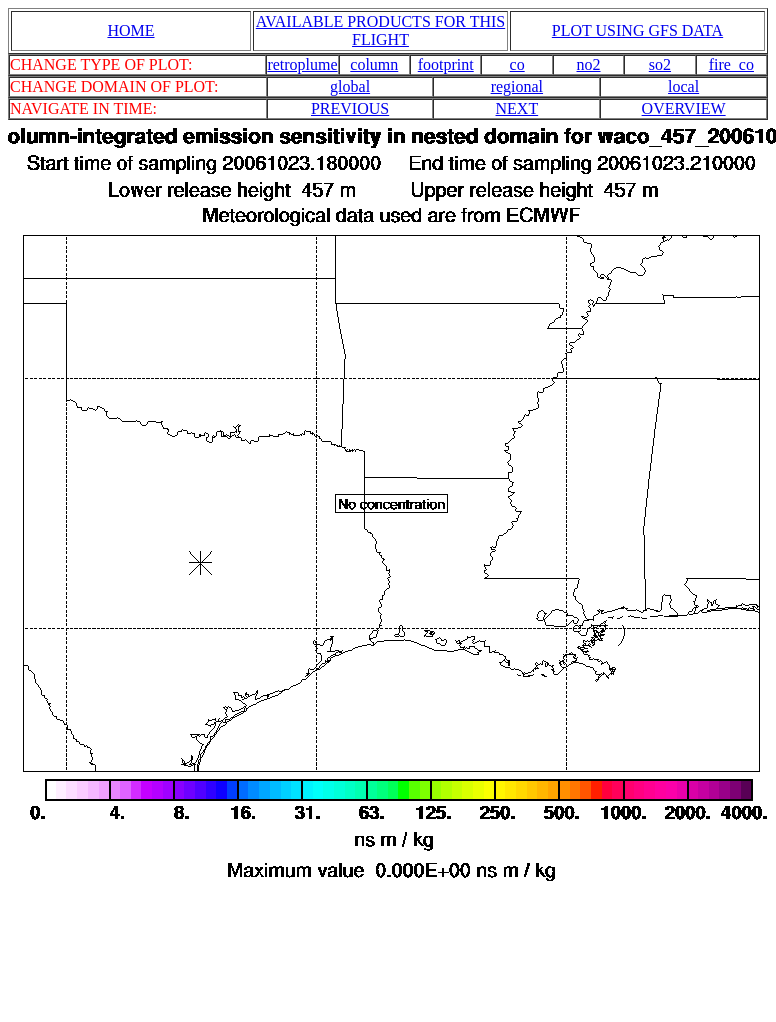 The height and width of the screenshot is (1022, 776). Describe the element at coordinates (374, 64) in the screenshot. I see `column` at that location.